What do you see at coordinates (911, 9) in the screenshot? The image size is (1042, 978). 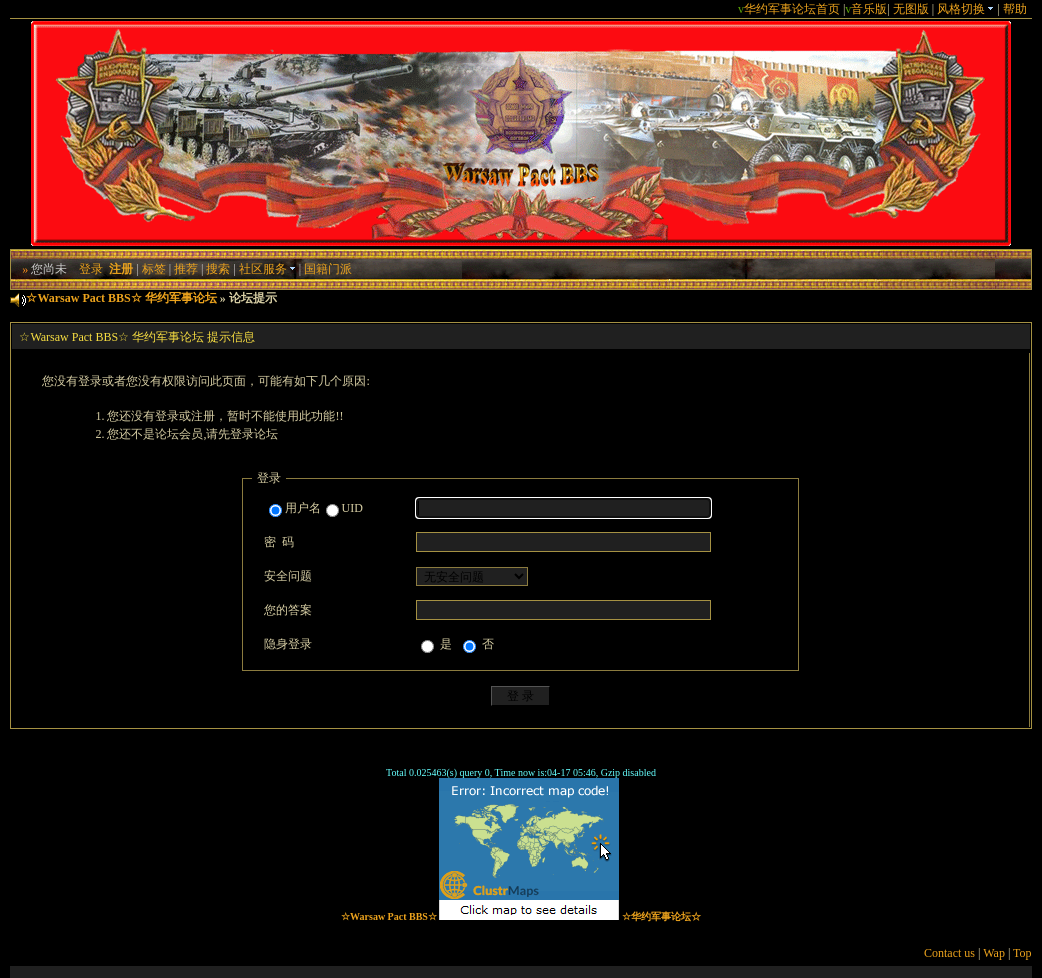 I see `无图版` at bounding box center [911, 9].